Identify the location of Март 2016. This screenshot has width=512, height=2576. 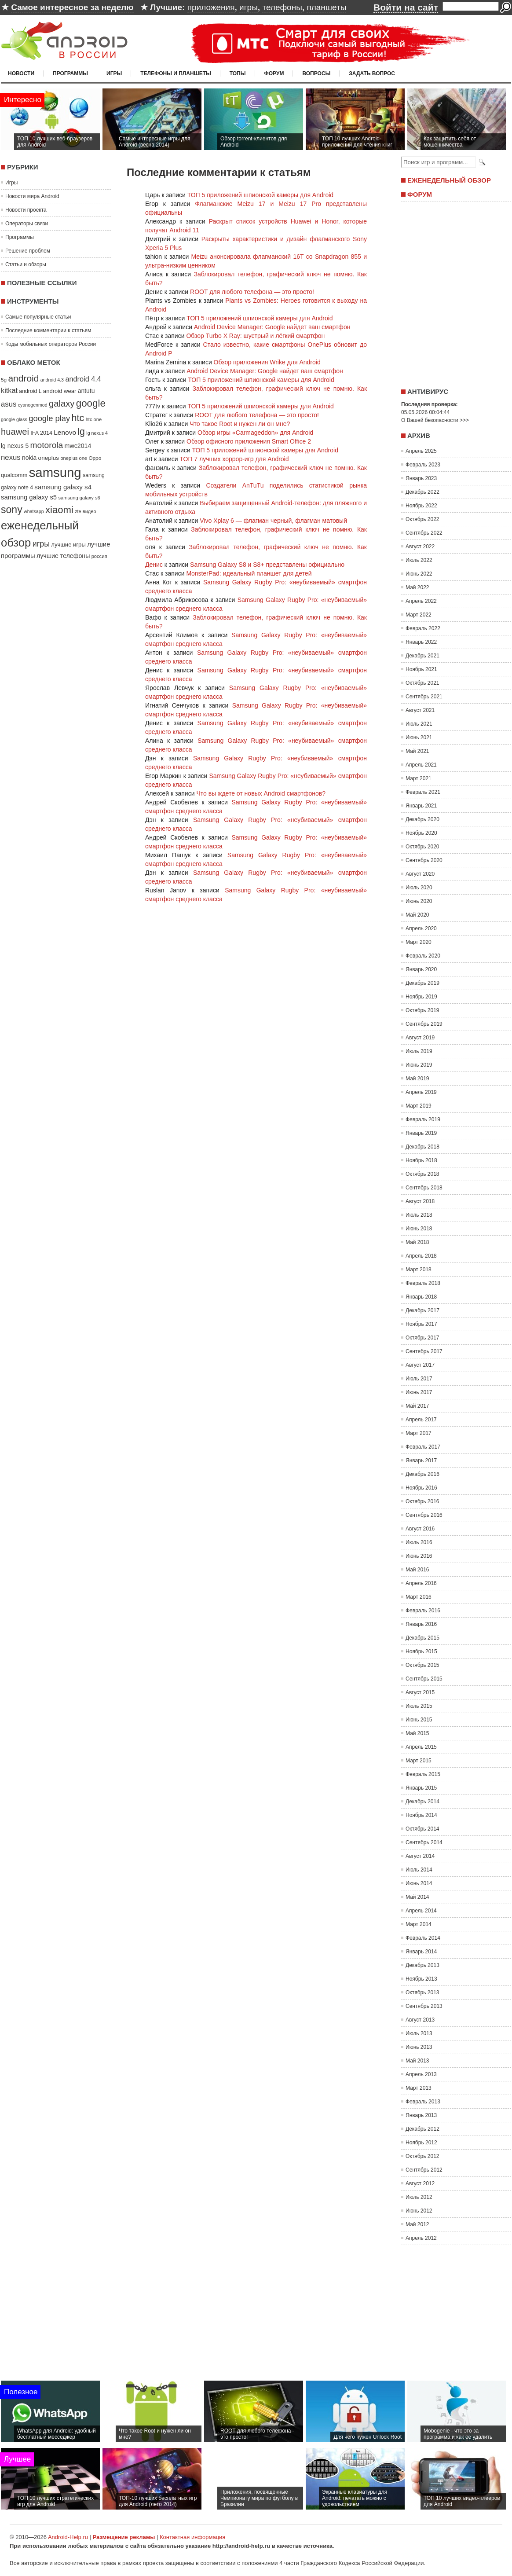
(419, 1597).